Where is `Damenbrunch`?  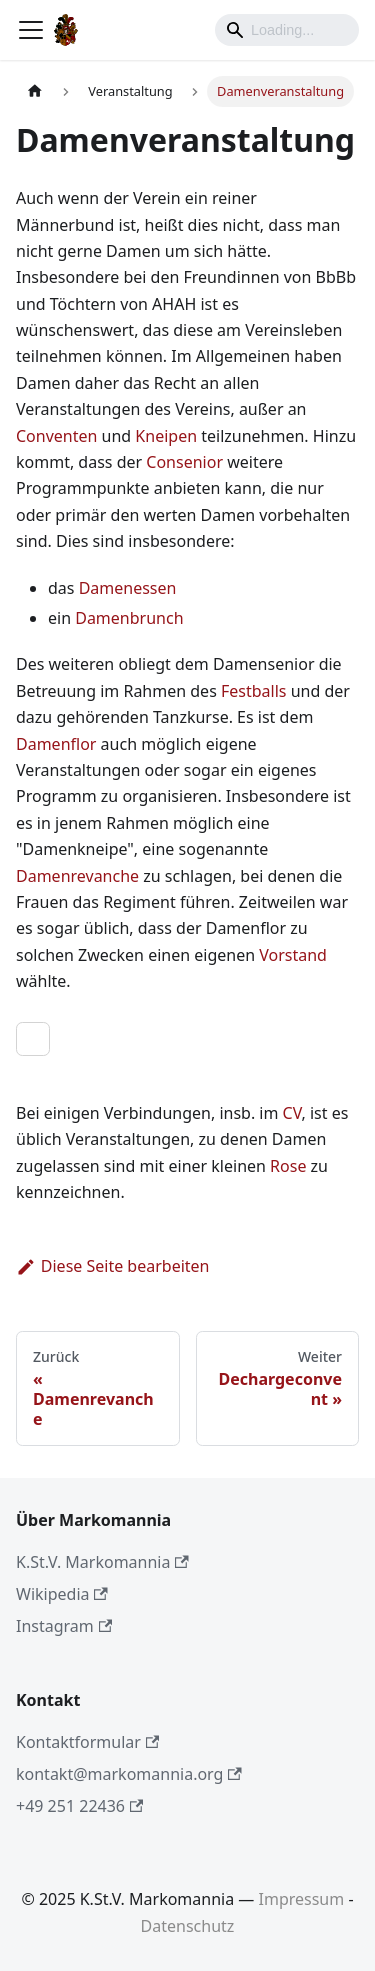
Damenbrunch is located at coordinates (129, 618).